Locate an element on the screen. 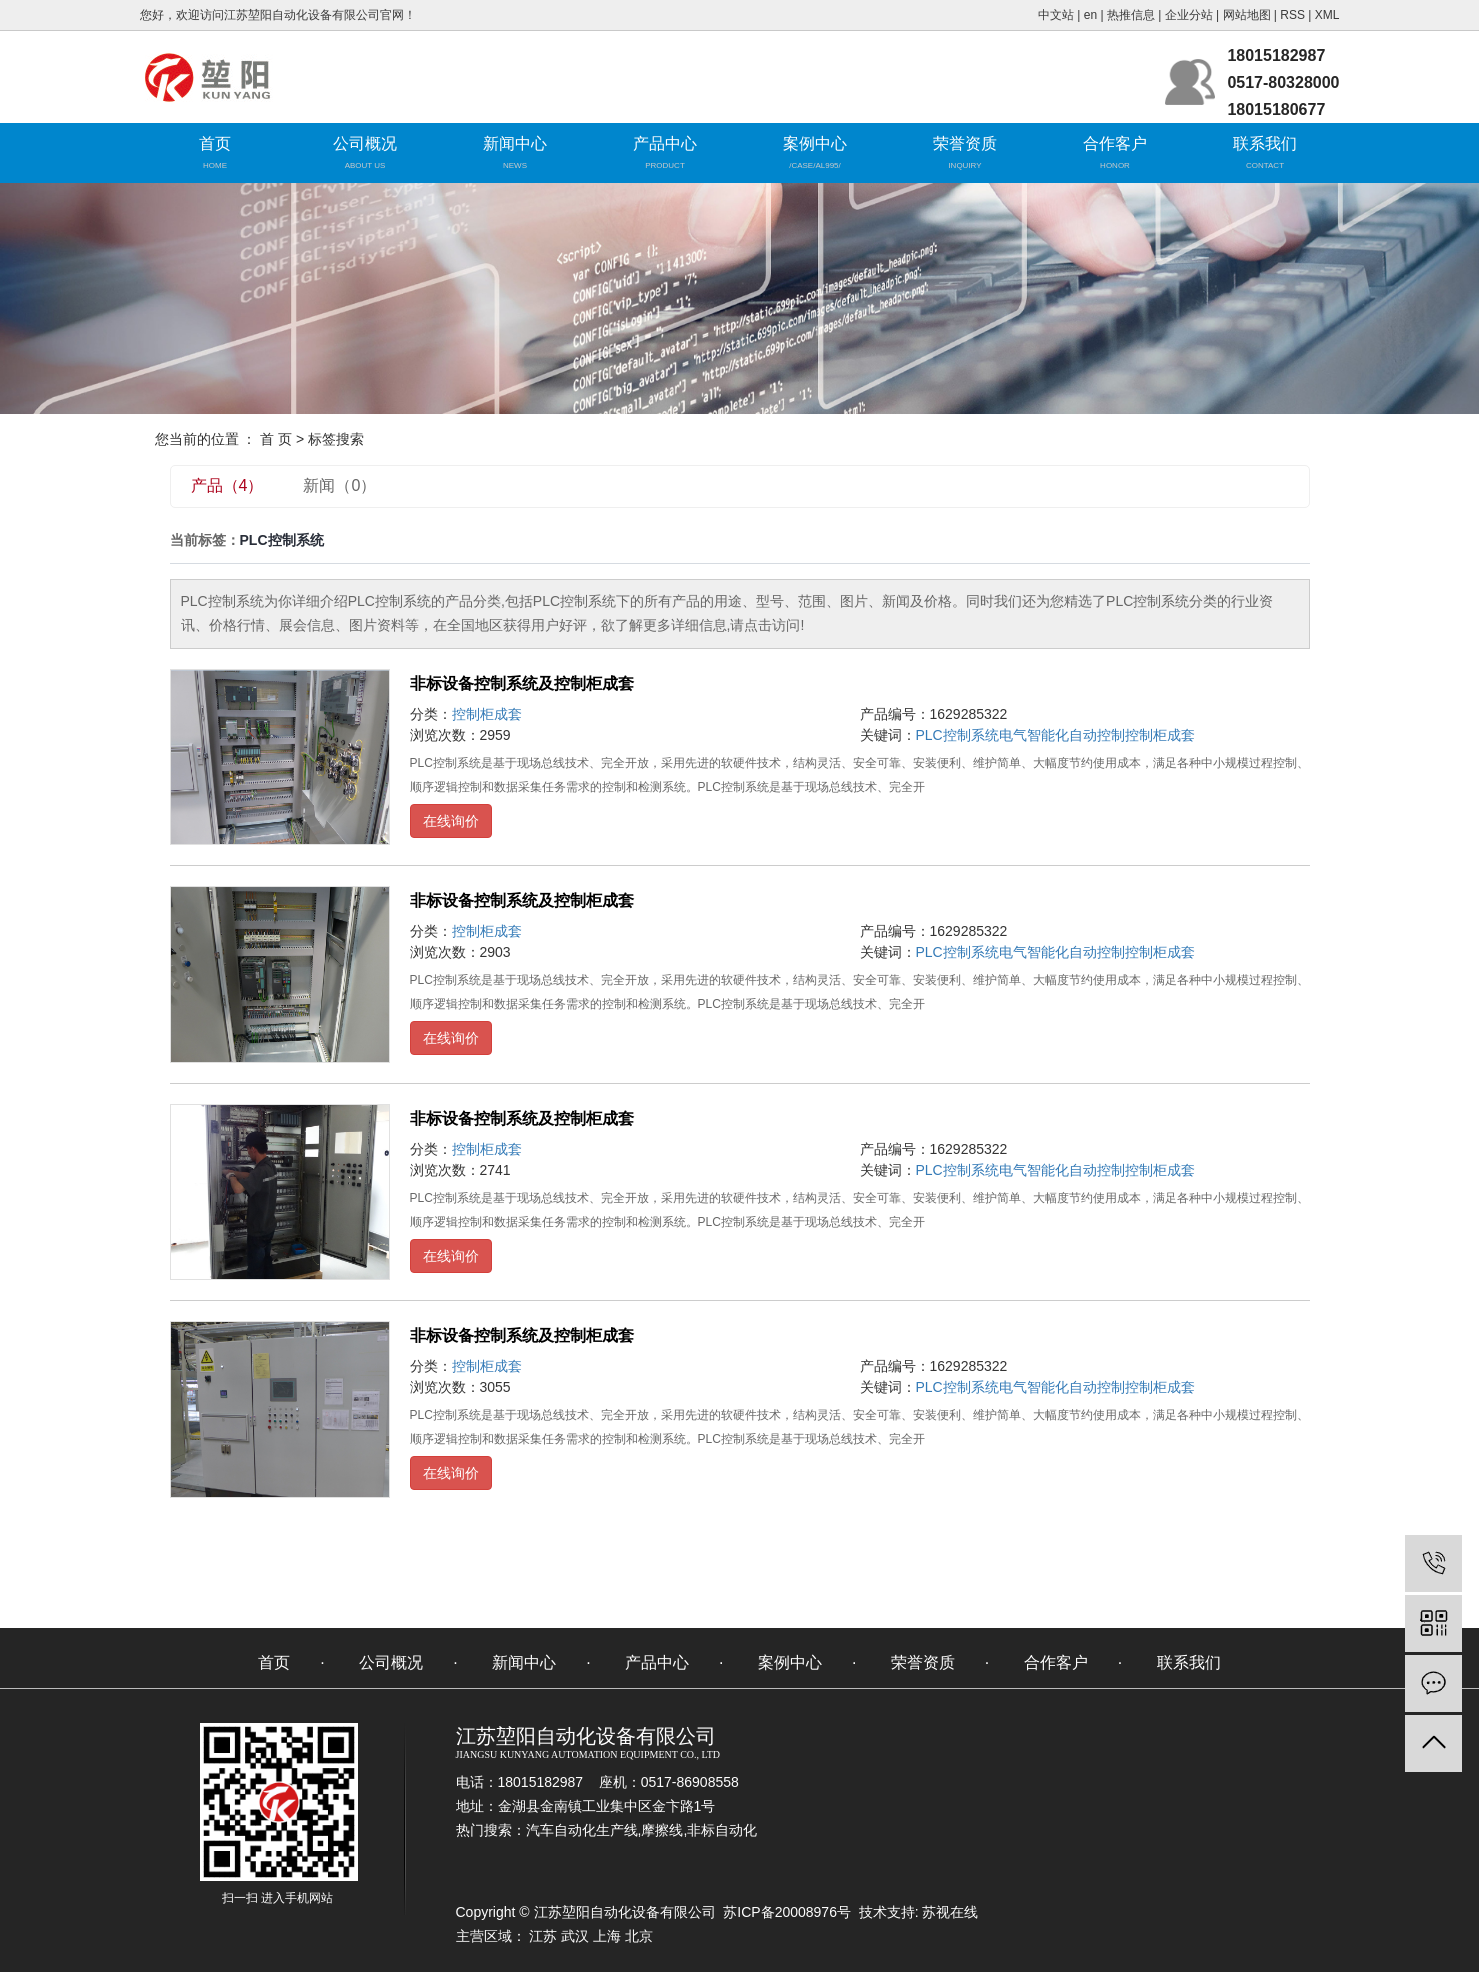  热推信息 is located at coordinates (1131, 15).